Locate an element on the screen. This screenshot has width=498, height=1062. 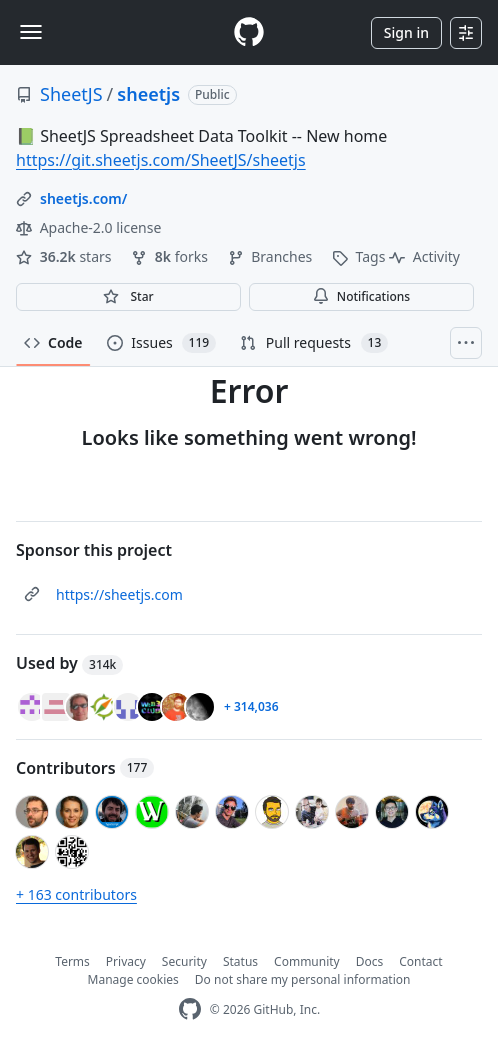
https://sheetjs.com is located at coordinates (119, 594).